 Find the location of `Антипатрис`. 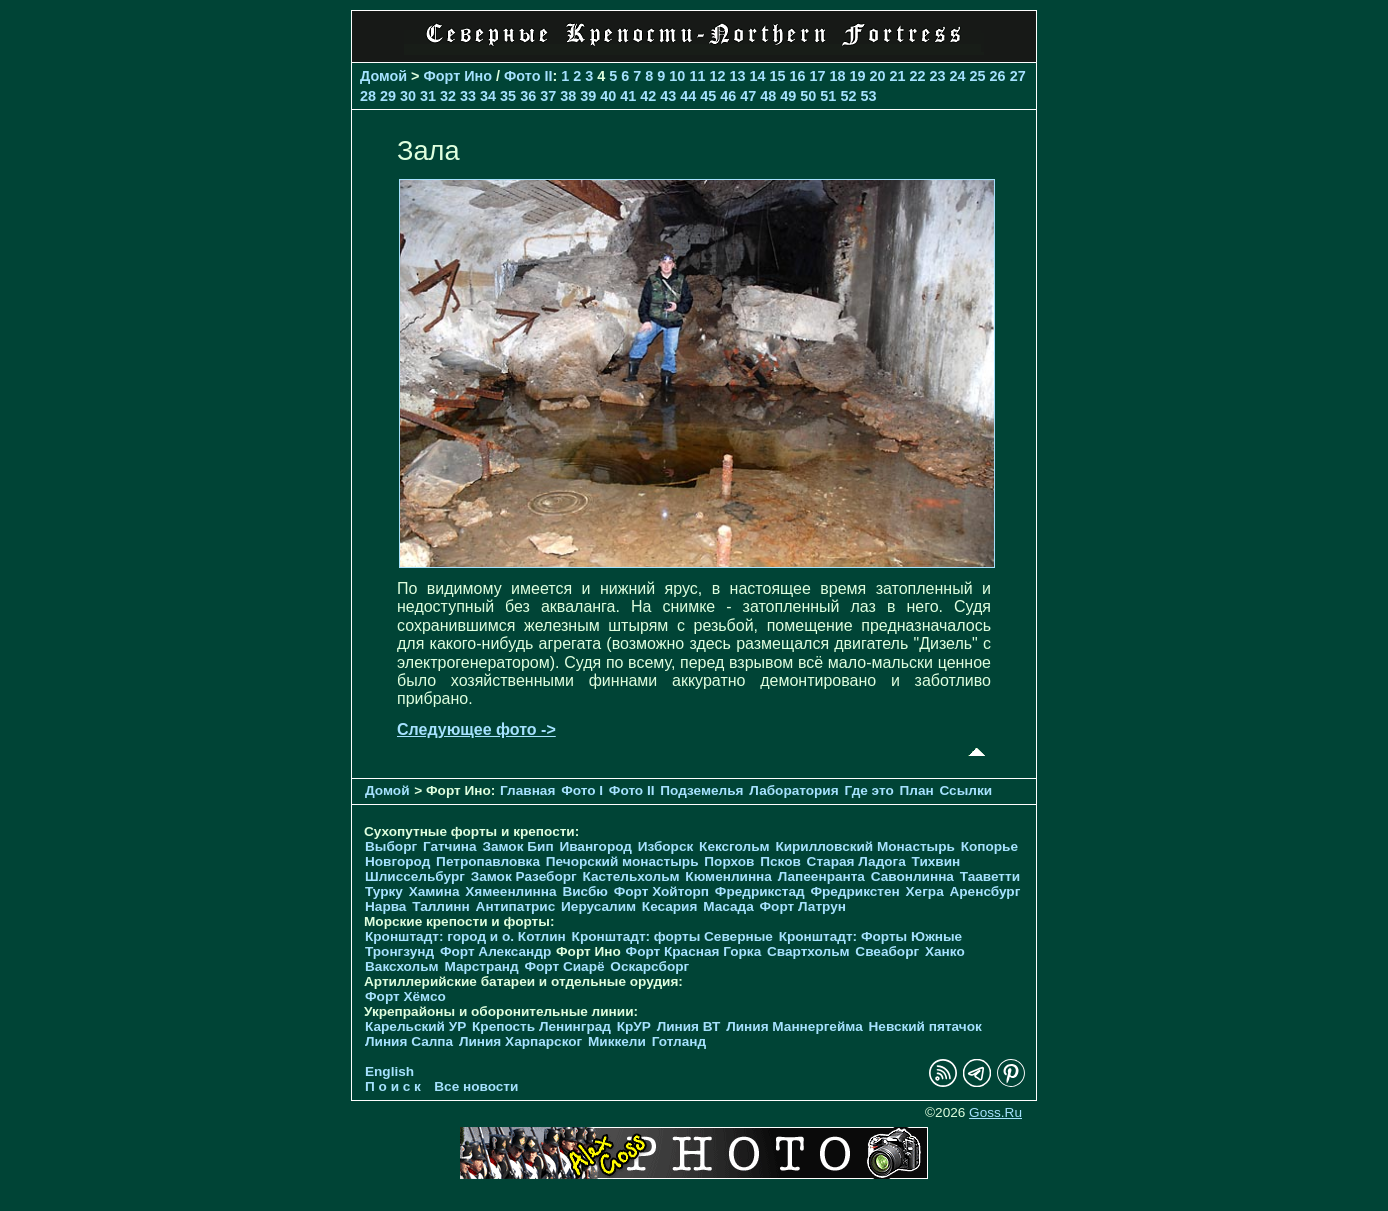

Антипатрис is located at coordinates (516, 906).